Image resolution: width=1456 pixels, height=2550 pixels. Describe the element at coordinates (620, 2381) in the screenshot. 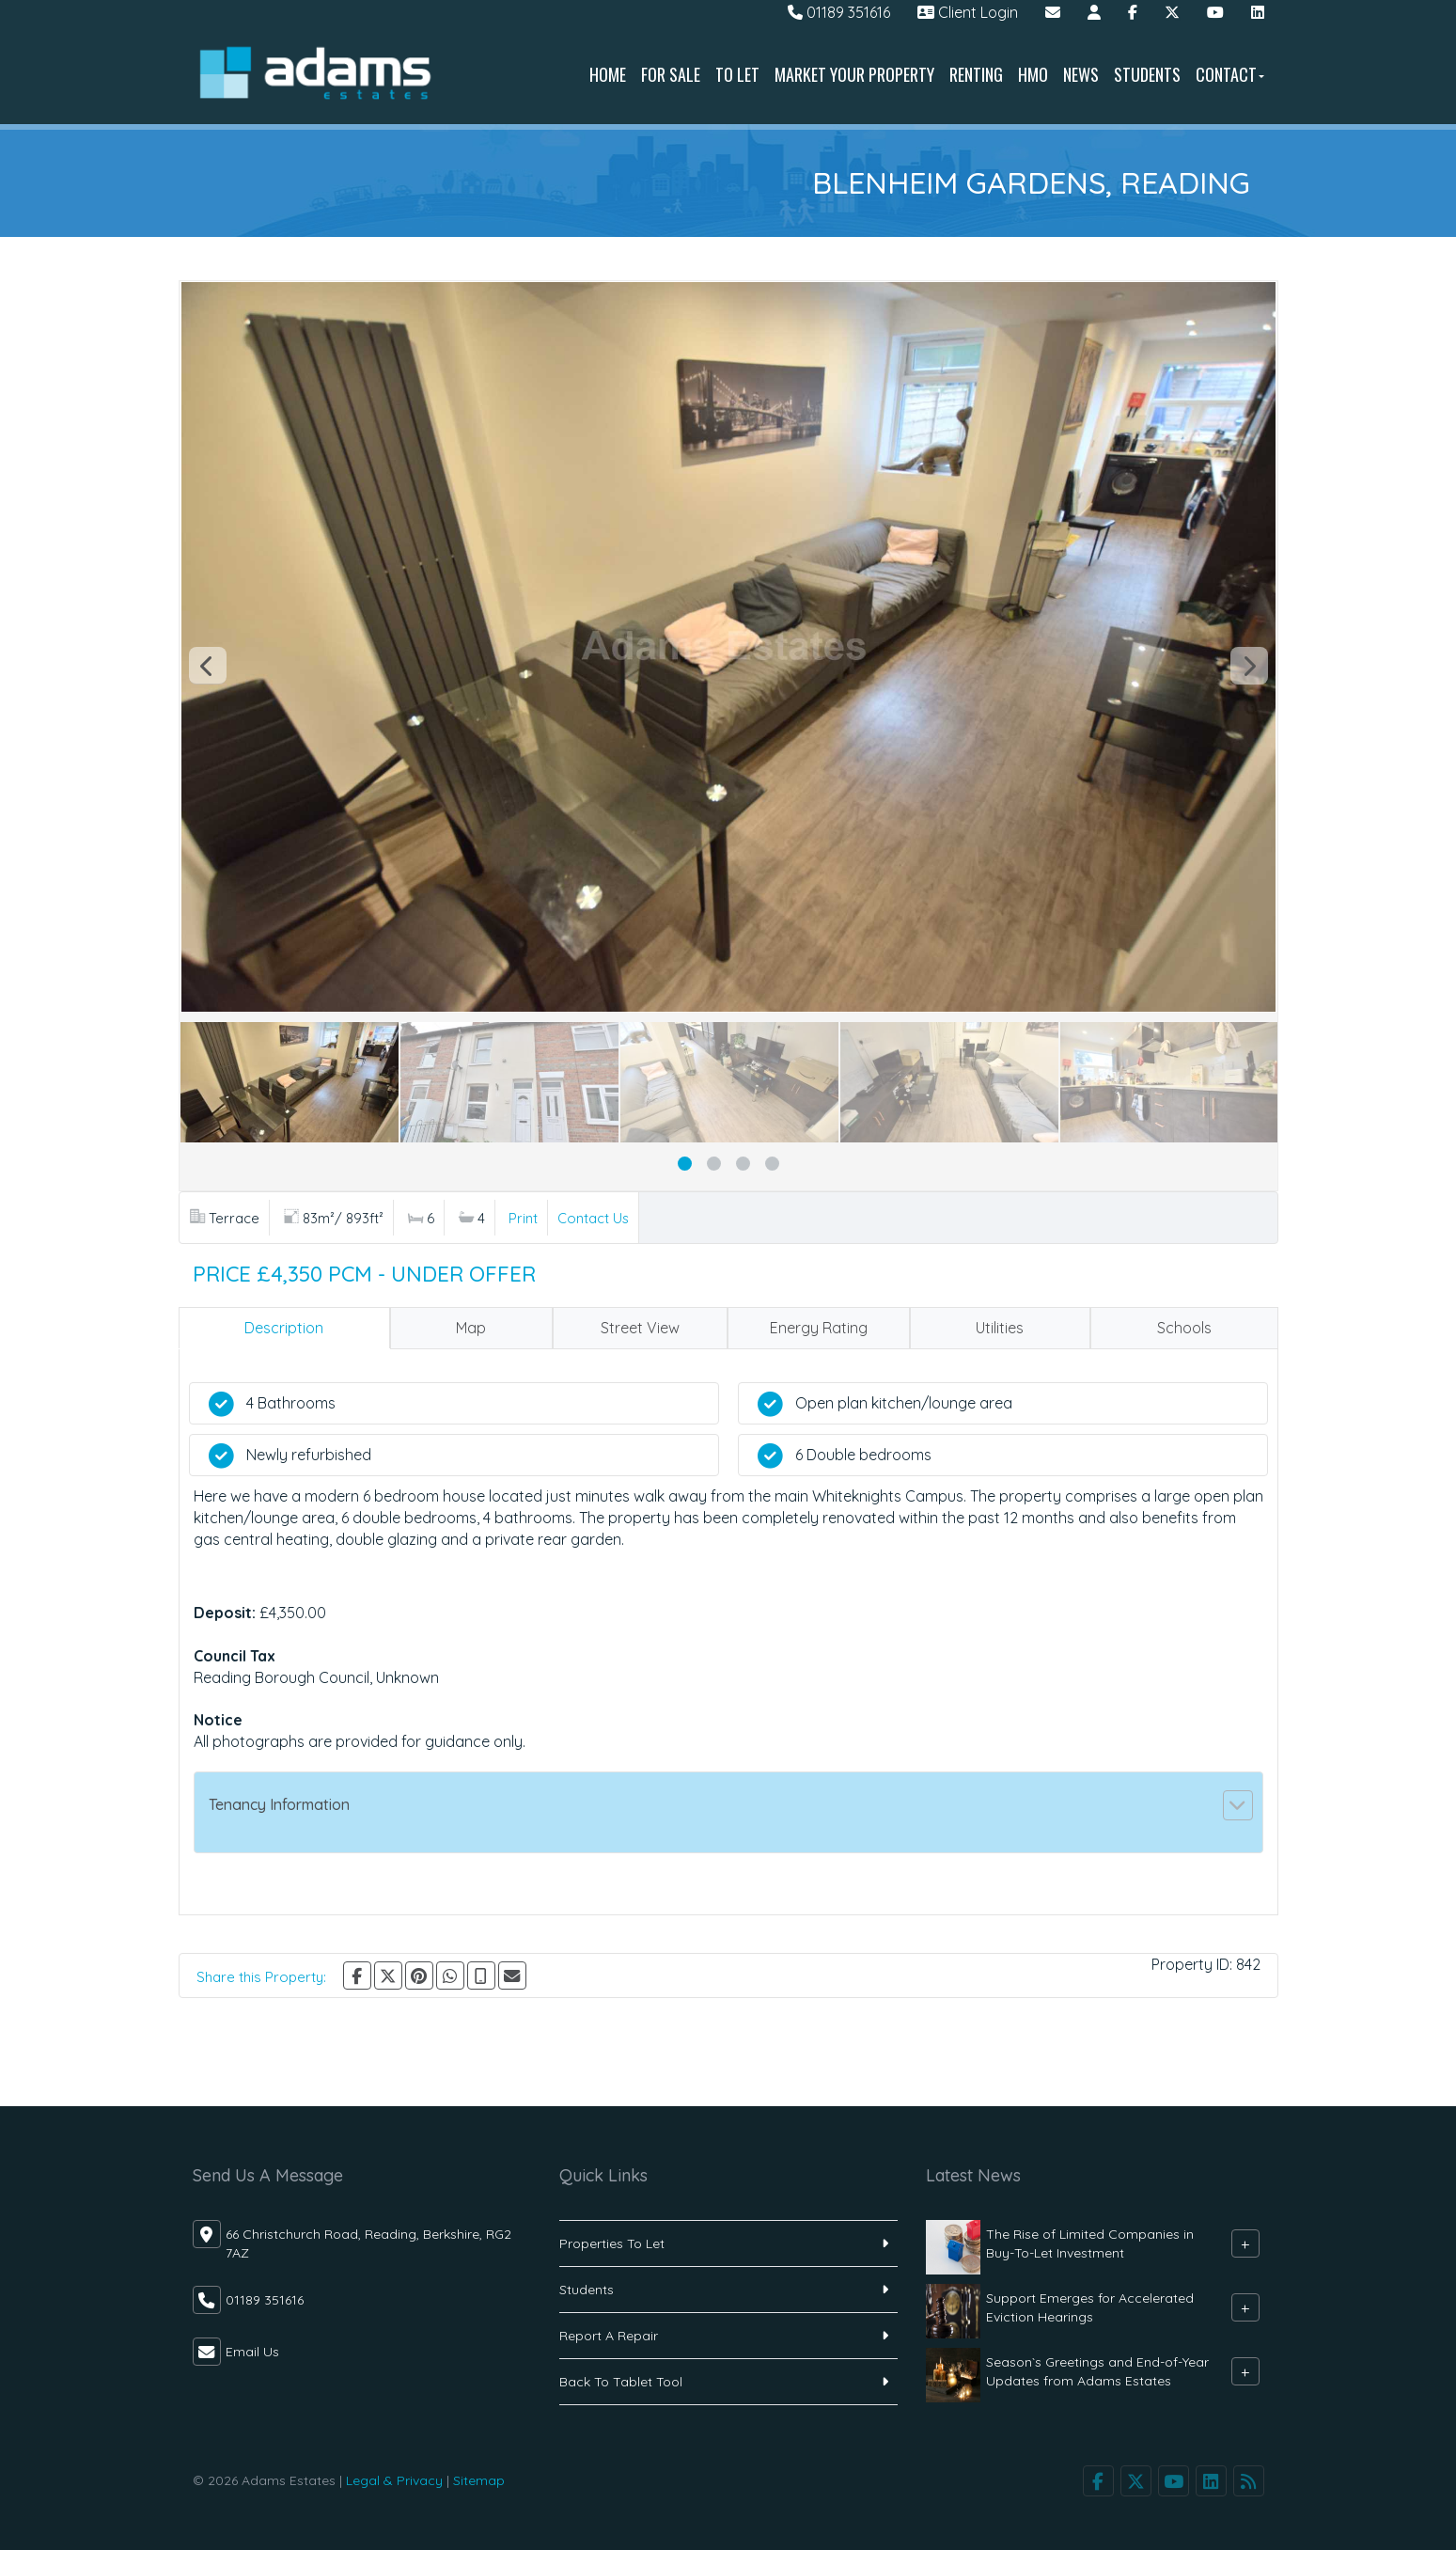

I see `Back To Tablet Tool` at that location.